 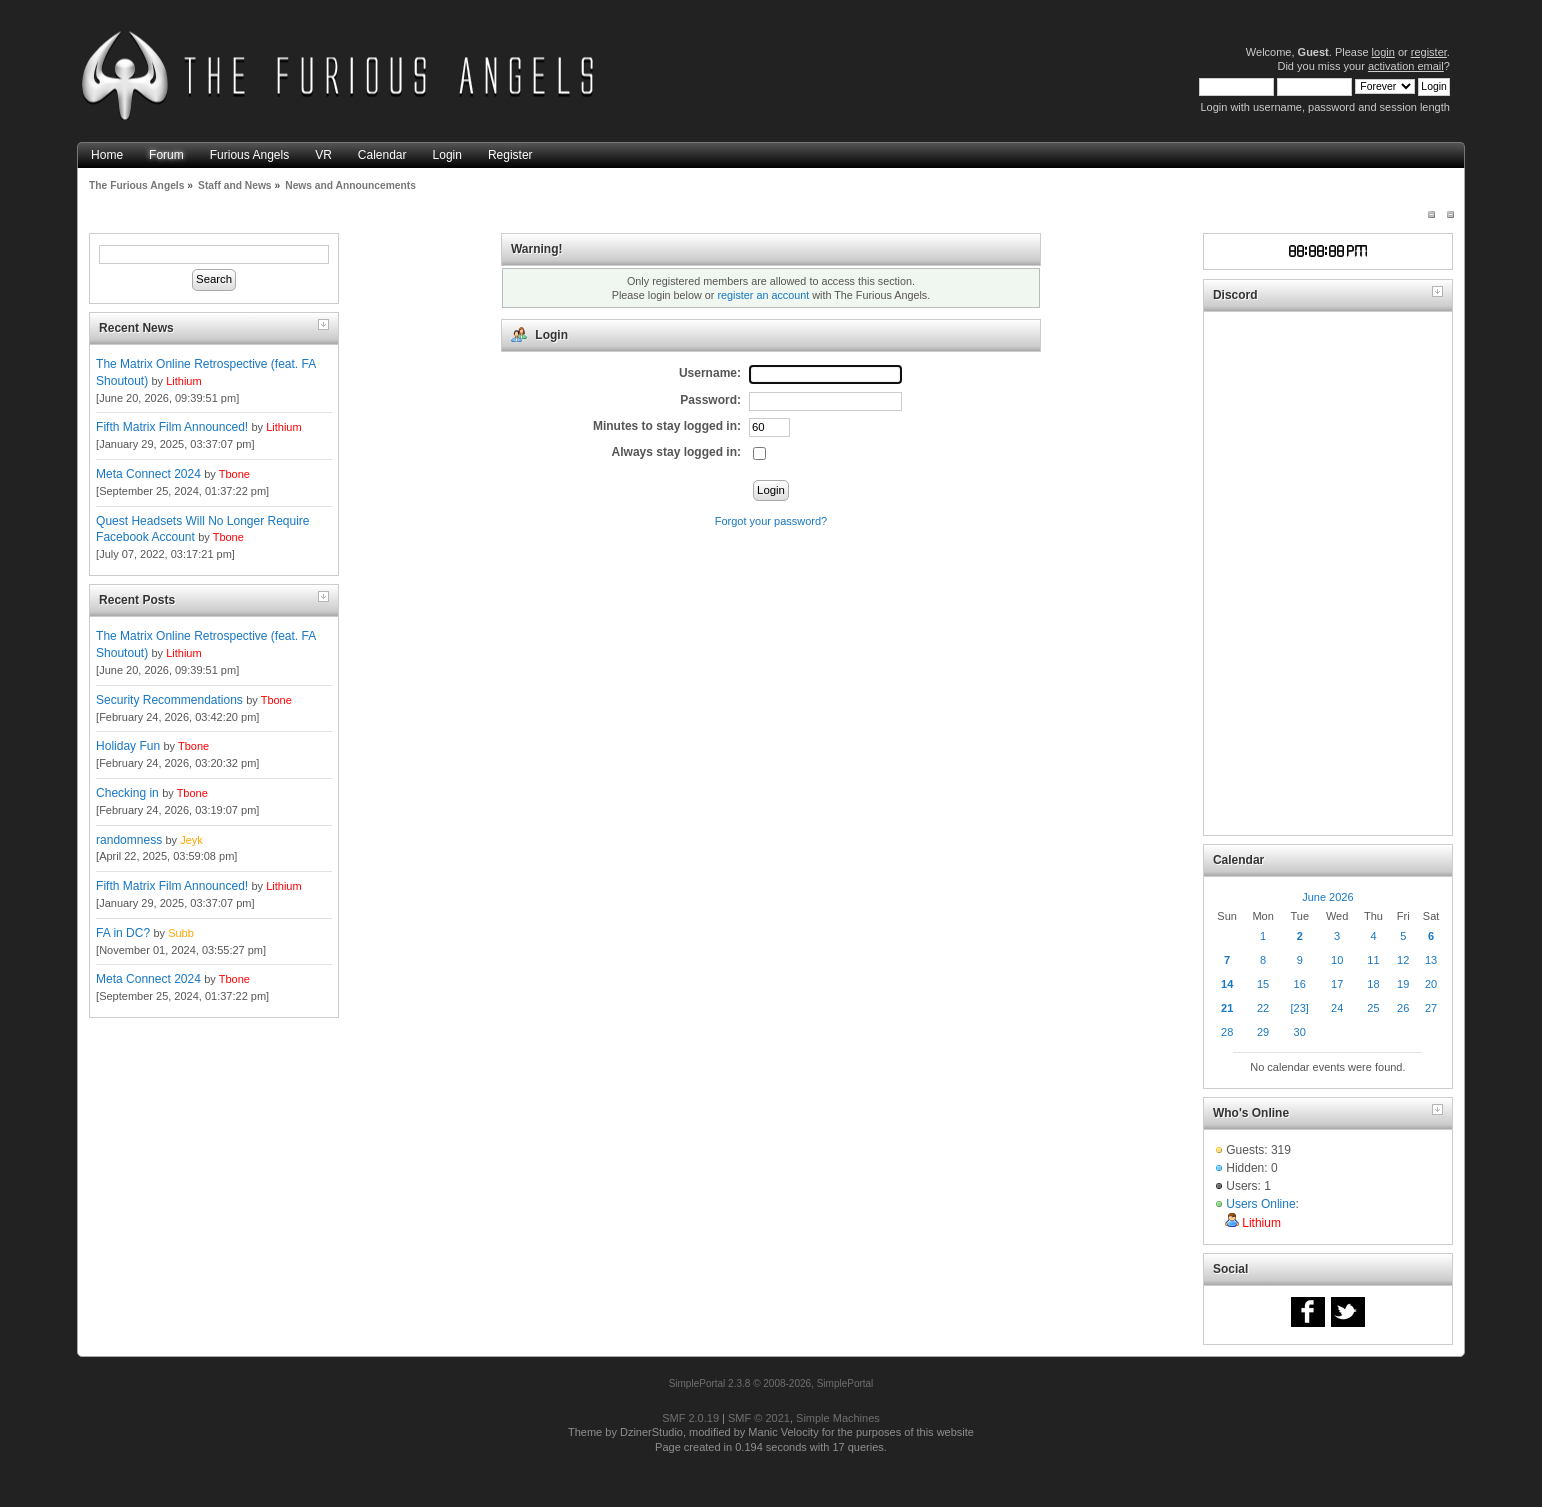 What do you see at coordinates (771, 521) in the screenshot?
I see `Forgot your password?` at bounding box center [771, 521].